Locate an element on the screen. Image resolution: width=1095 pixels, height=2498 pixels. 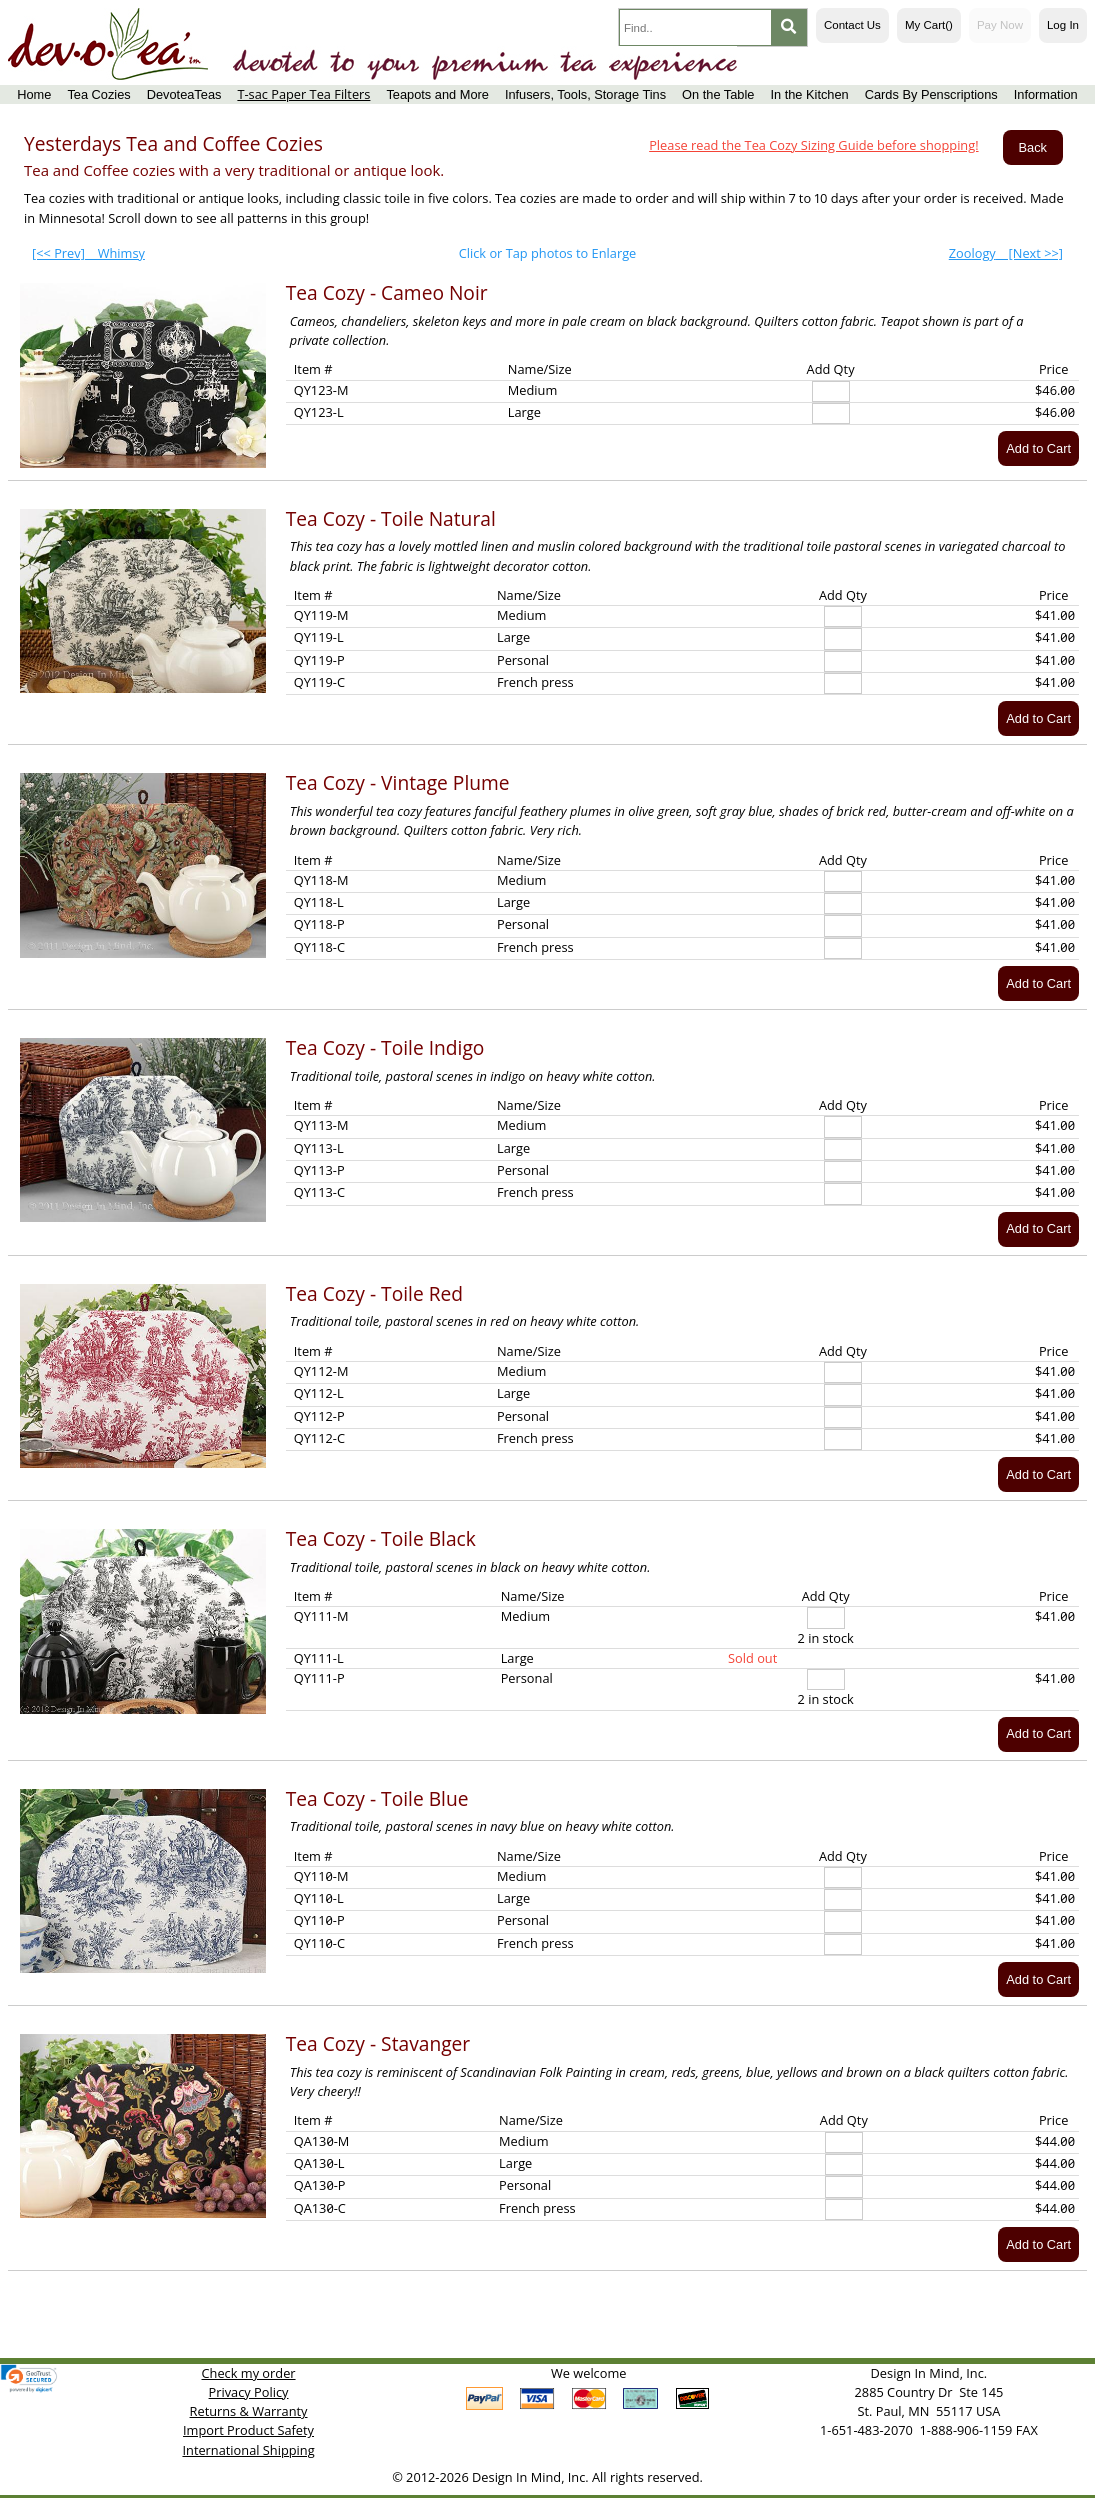
On the Table is located at coordinates (718, 94).